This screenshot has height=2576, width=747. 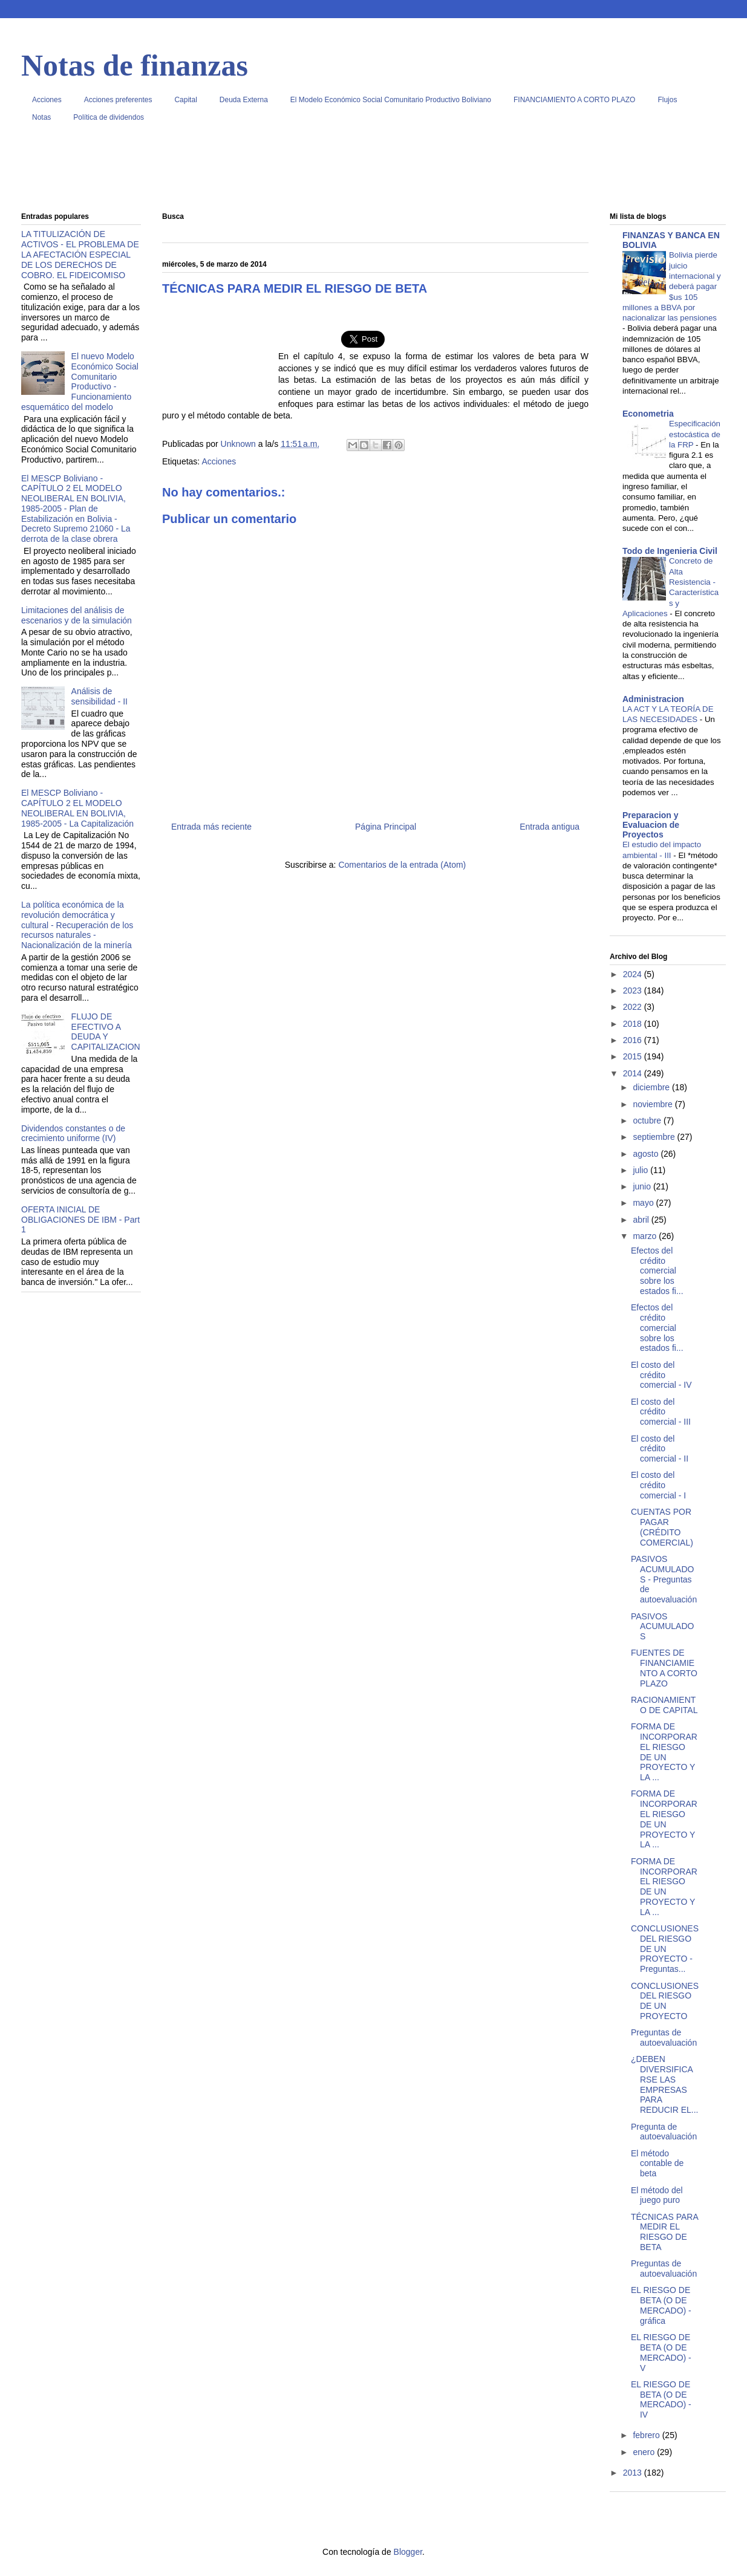 What do you see at coordinates (574, 100) in the screenshot?
I see `FINANCIAMIENTO A CORTO PLAZO` at bounding box center [574, 100].